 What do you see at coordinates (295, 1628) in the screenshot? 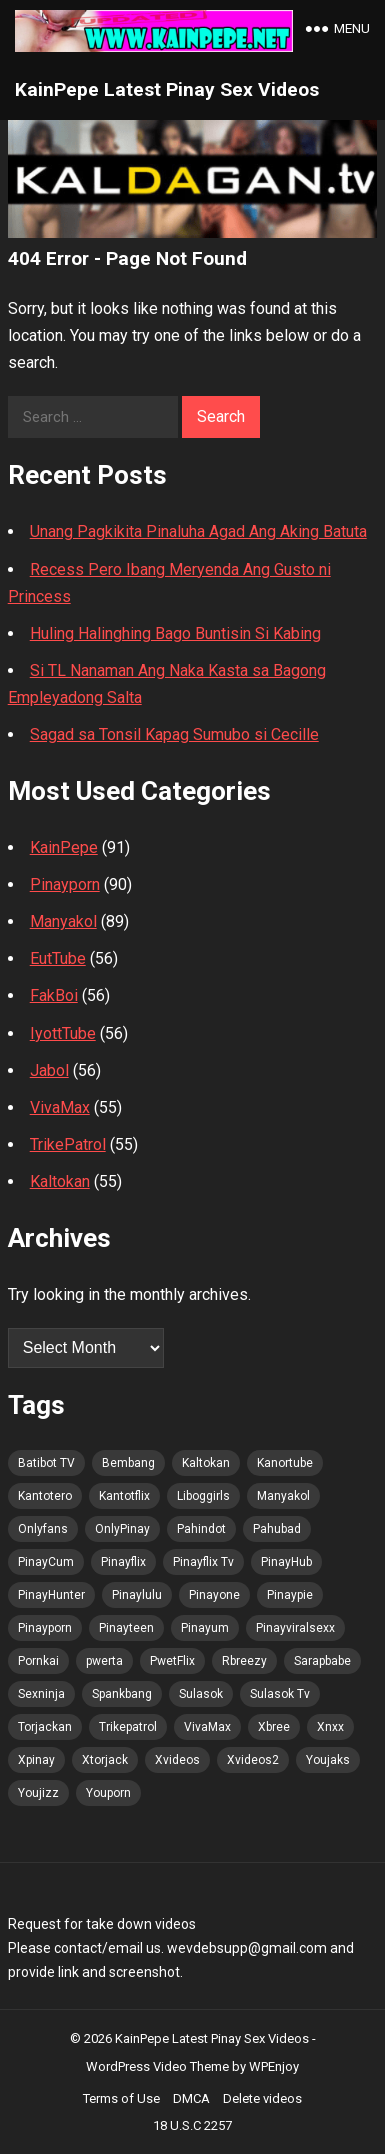
I see `Pinayviralsexx [Pinayviralsexx (99 items)]` at bounding box center [295, 1628].